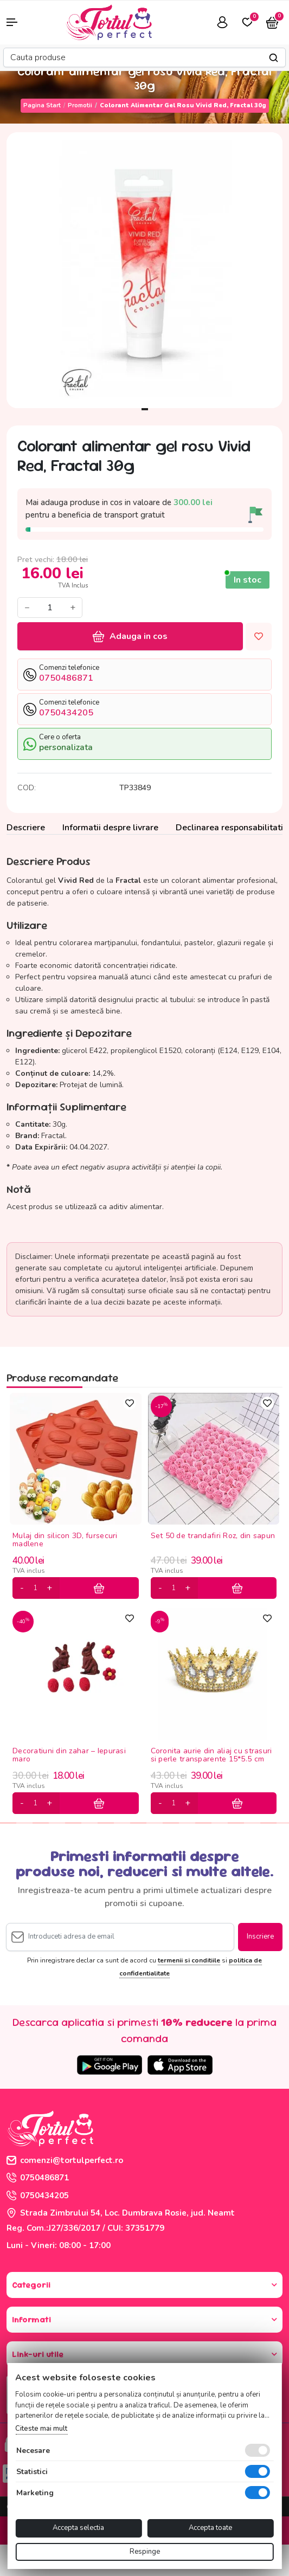 The image size is (289, 2576). What do you see at coordinates (211, 1755) in the screenshot?
I see `Coronita aurie din aliaj cu strasuri si perle transparente 15*5.5 cm` at bounding box center [211, 1755].